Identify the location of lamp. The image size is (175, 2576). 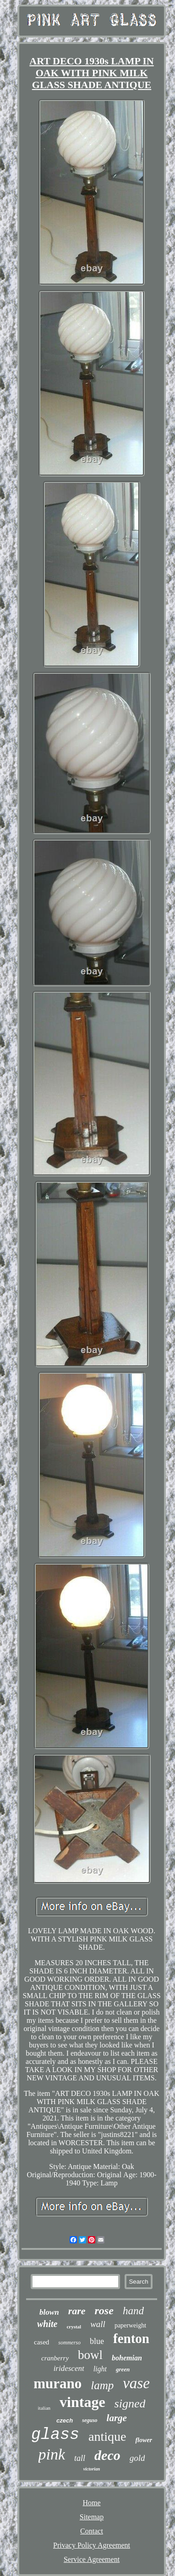
(102, 2385).